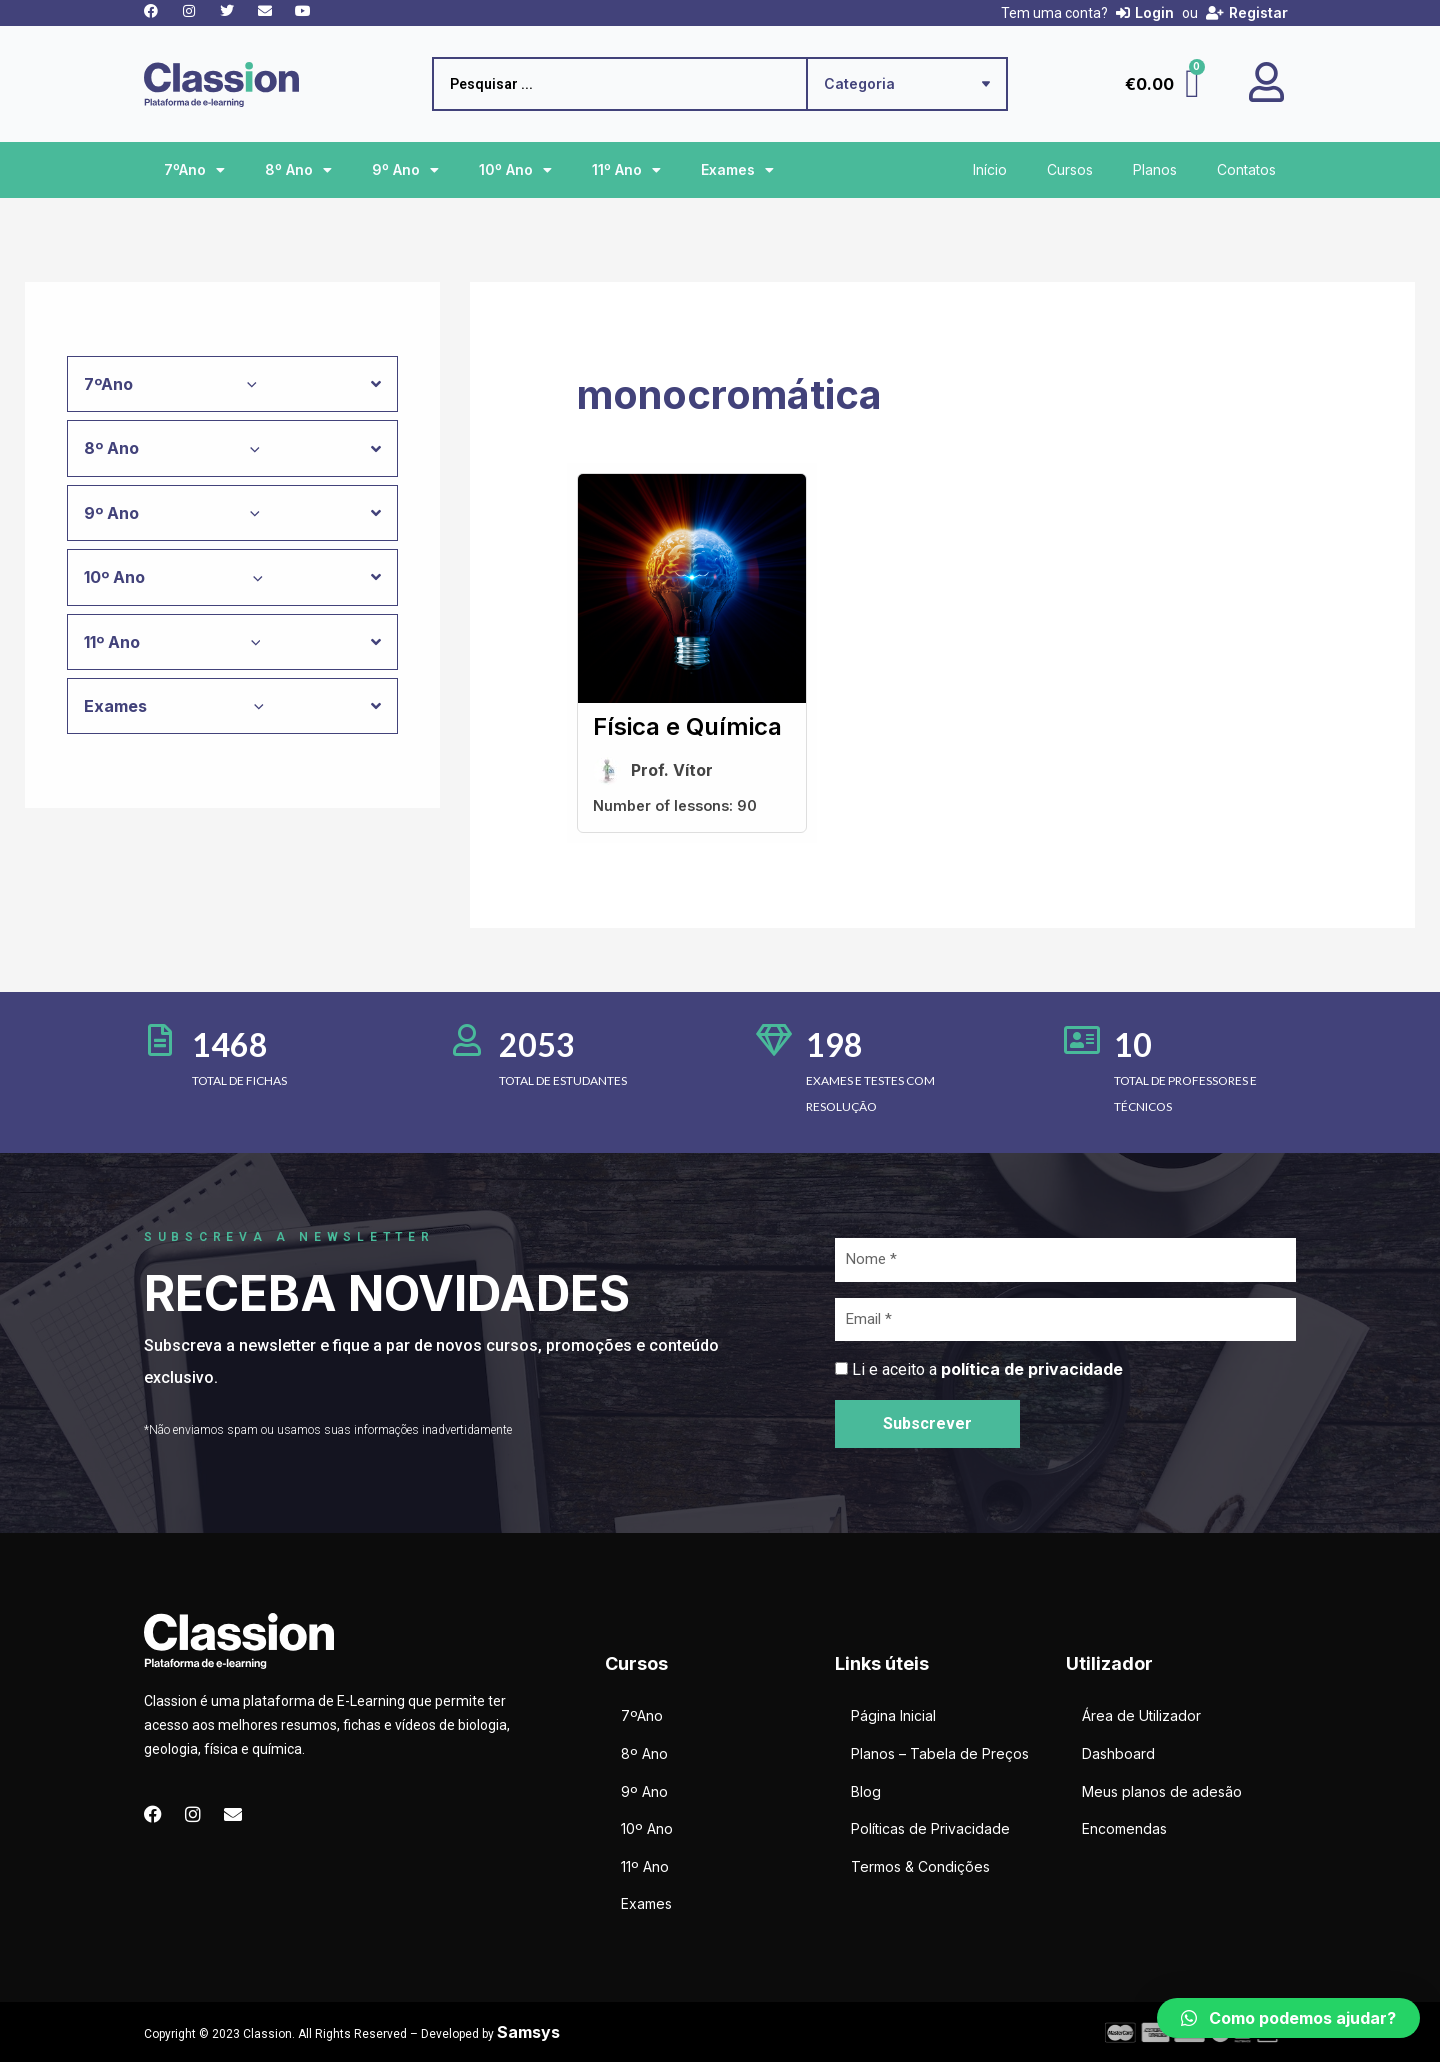 Image resolution: width=1440 pixels, height=2062 pixels. I want to click on Li e aceito a, so click(987, 1369).